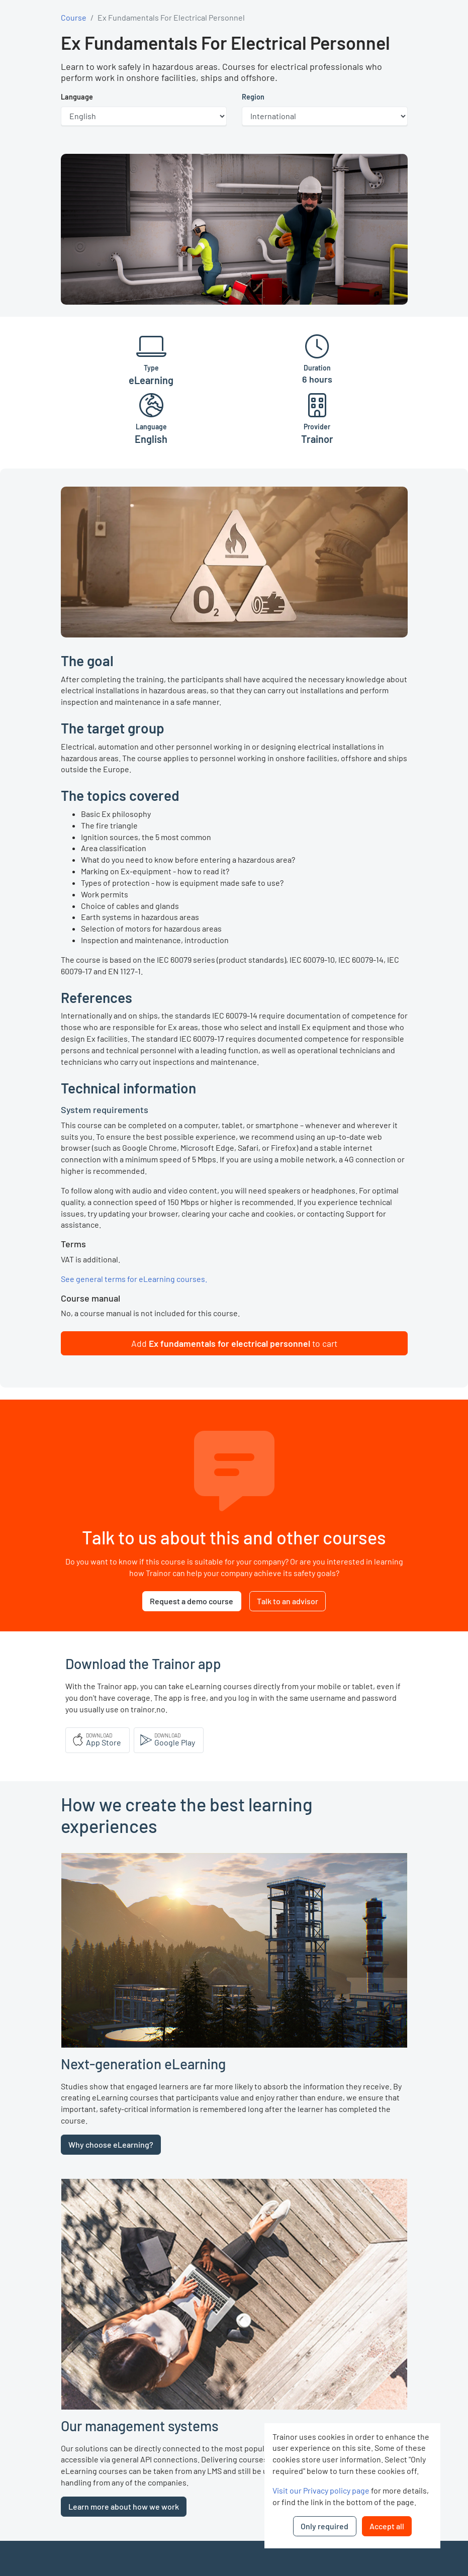 This screenshot has height=2576, width=468. What do you see at coordinates (77, 97) in the screenshot?
I see `Language` at bounding box center [77, 97].